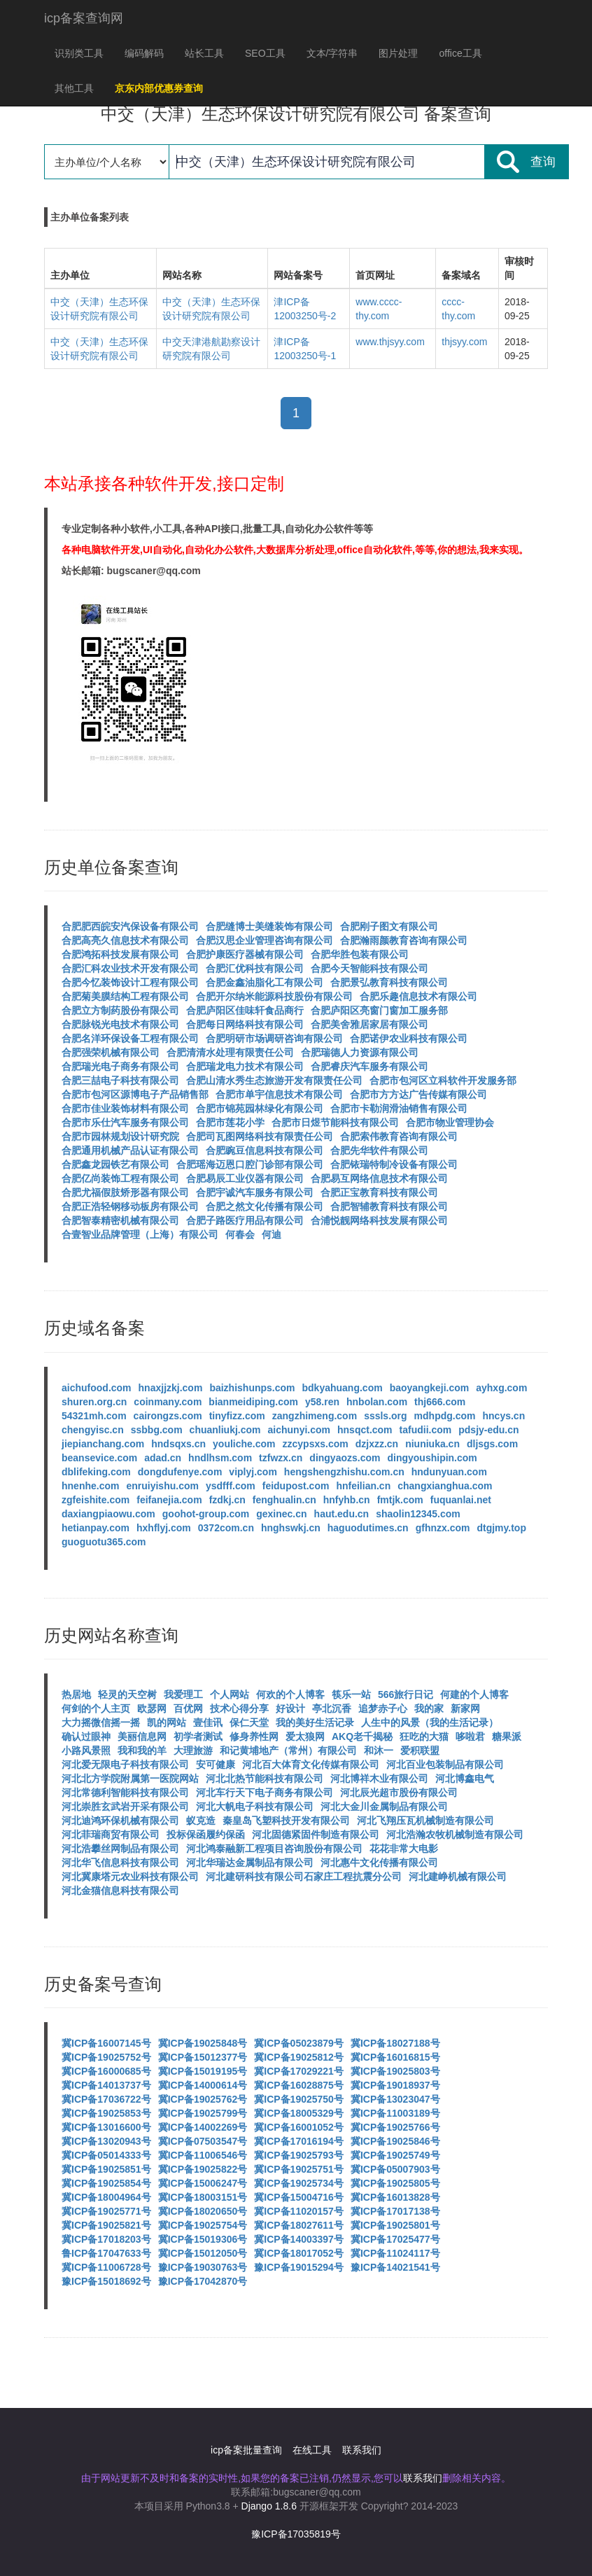  What do you see at coordinates (125, 996) in the screenshot?
I see `合肥菊美膜结构工程有限公司` at bounding box center [125, 996].